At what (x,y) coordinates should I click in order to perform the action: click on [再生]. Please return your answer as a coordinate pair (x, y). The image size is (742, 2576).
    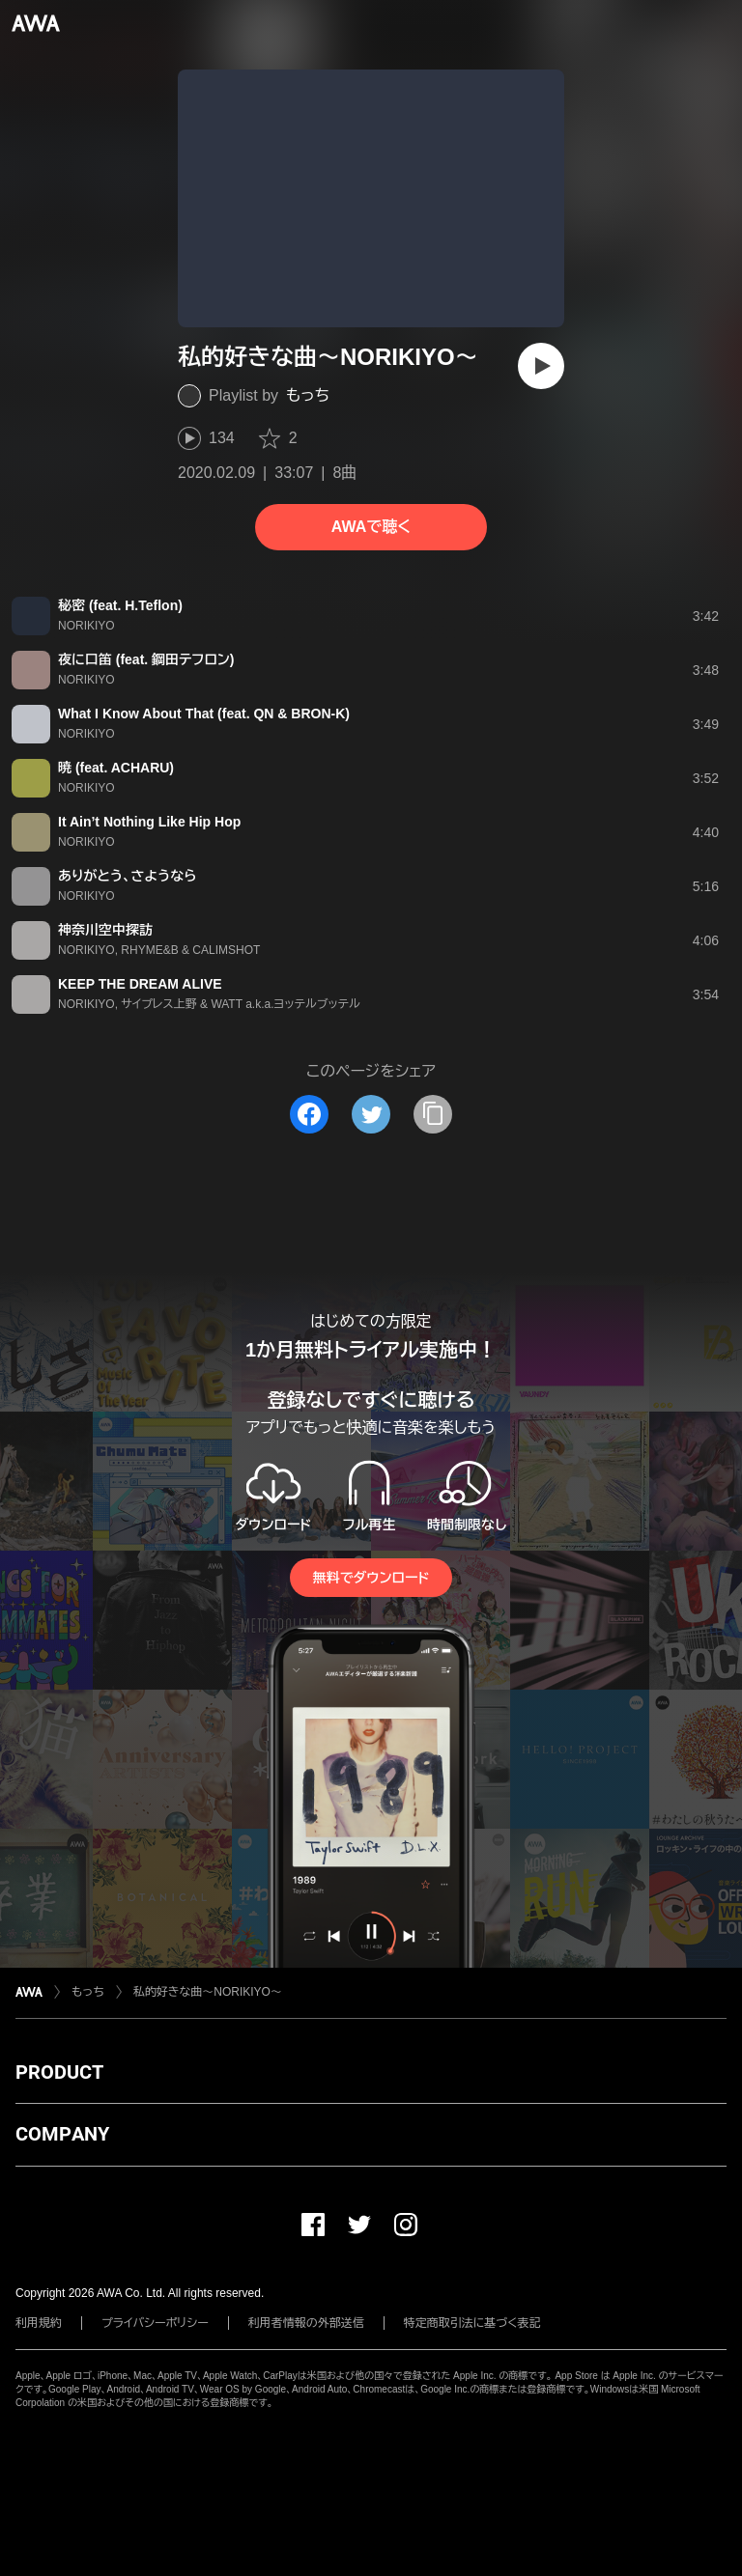
    Looking at the image, I should click on (541, 366).